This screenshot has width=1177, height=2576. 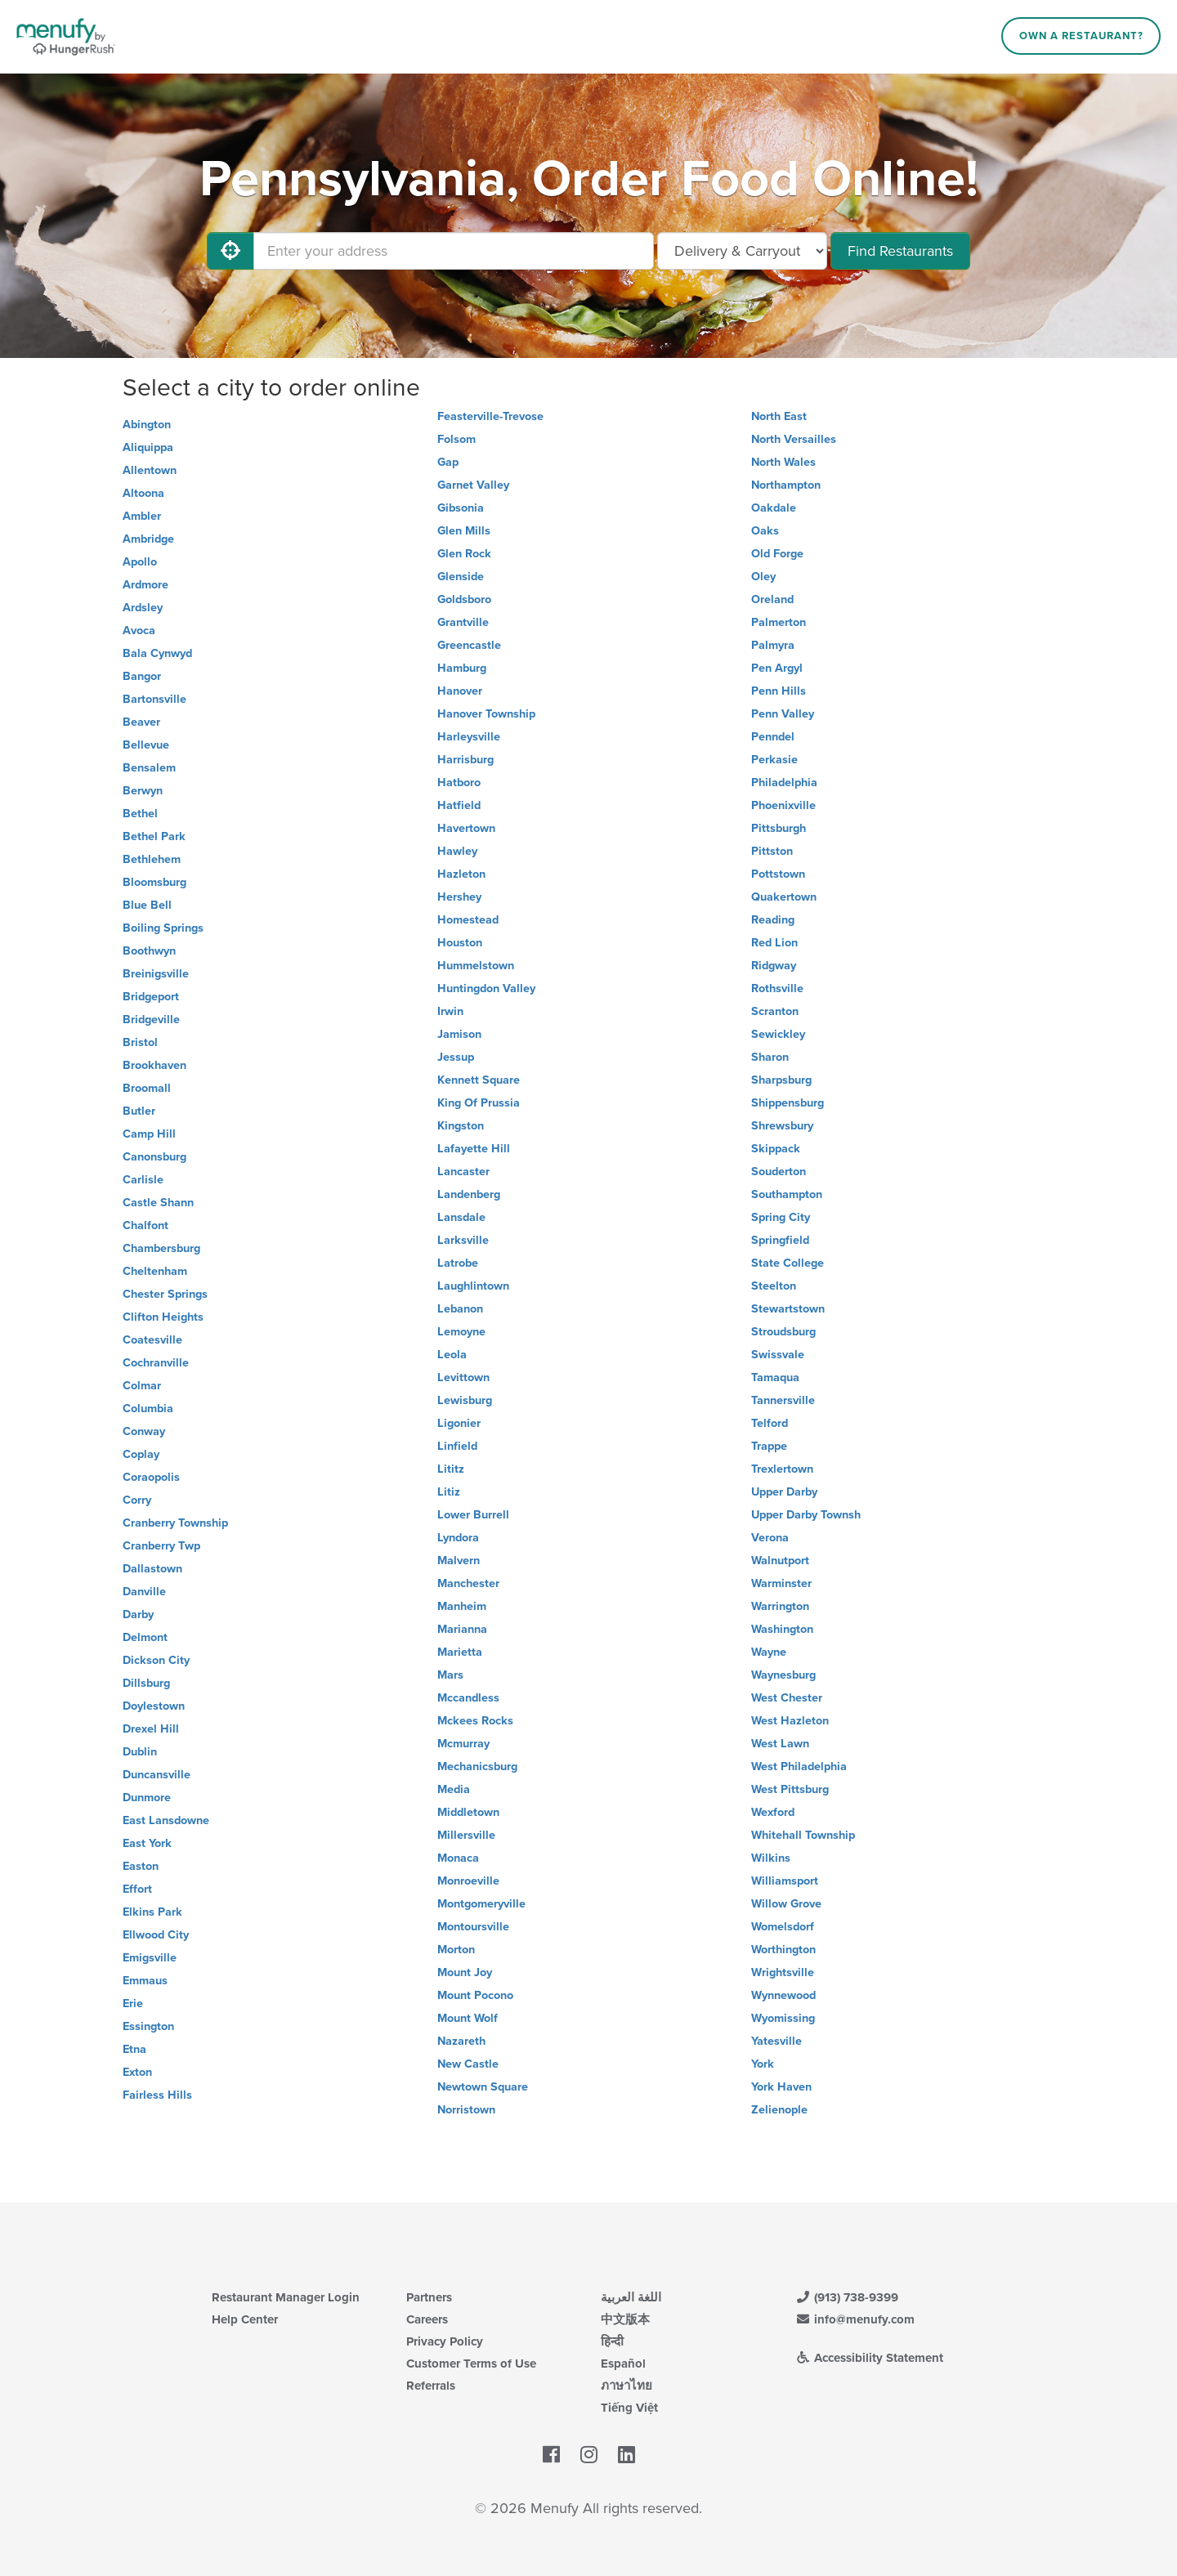 What do you see at coordinates (786, 1698) in the screenshot?
I see `West Chester` at bounding box center [786, 1698].